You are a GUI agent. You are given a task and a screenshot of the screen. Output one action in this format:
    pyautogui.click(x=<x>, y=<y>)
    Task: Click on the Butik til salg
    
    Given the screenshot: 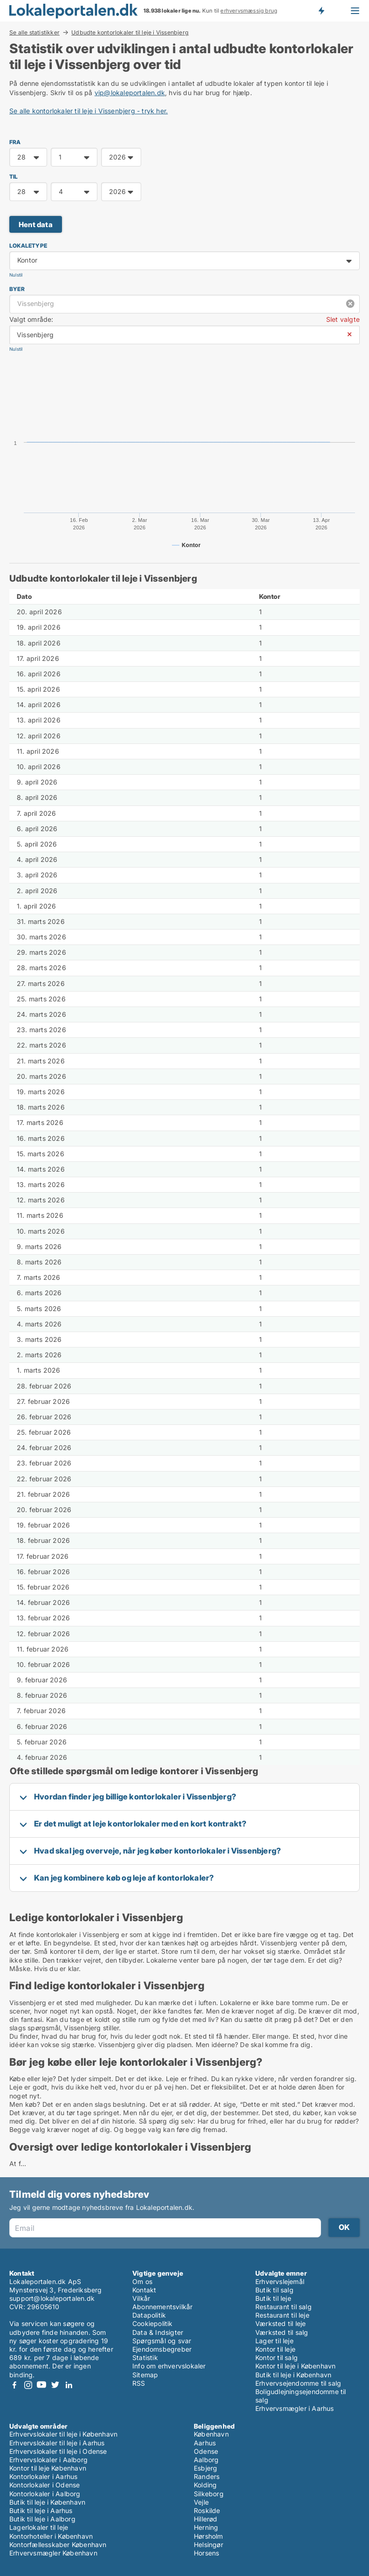 What is the action you would take?
    pyautogui.click(x=274, y=2290)
    